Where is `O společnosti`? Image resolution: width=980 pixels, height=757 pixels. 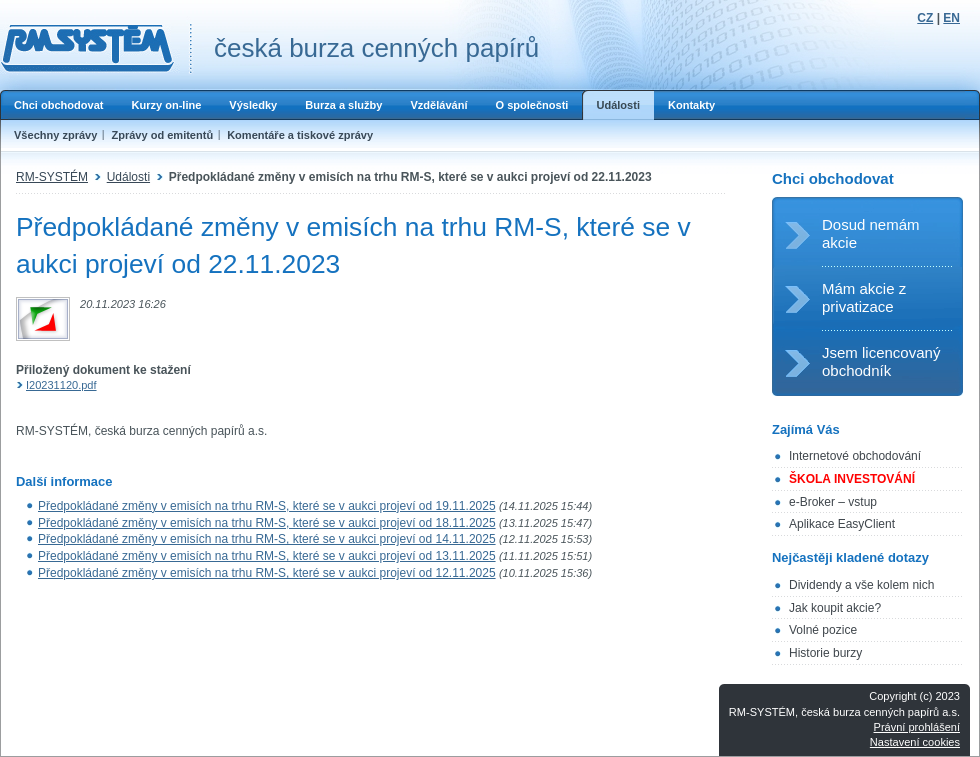 O společnosti is located at coordinates (531, 105).